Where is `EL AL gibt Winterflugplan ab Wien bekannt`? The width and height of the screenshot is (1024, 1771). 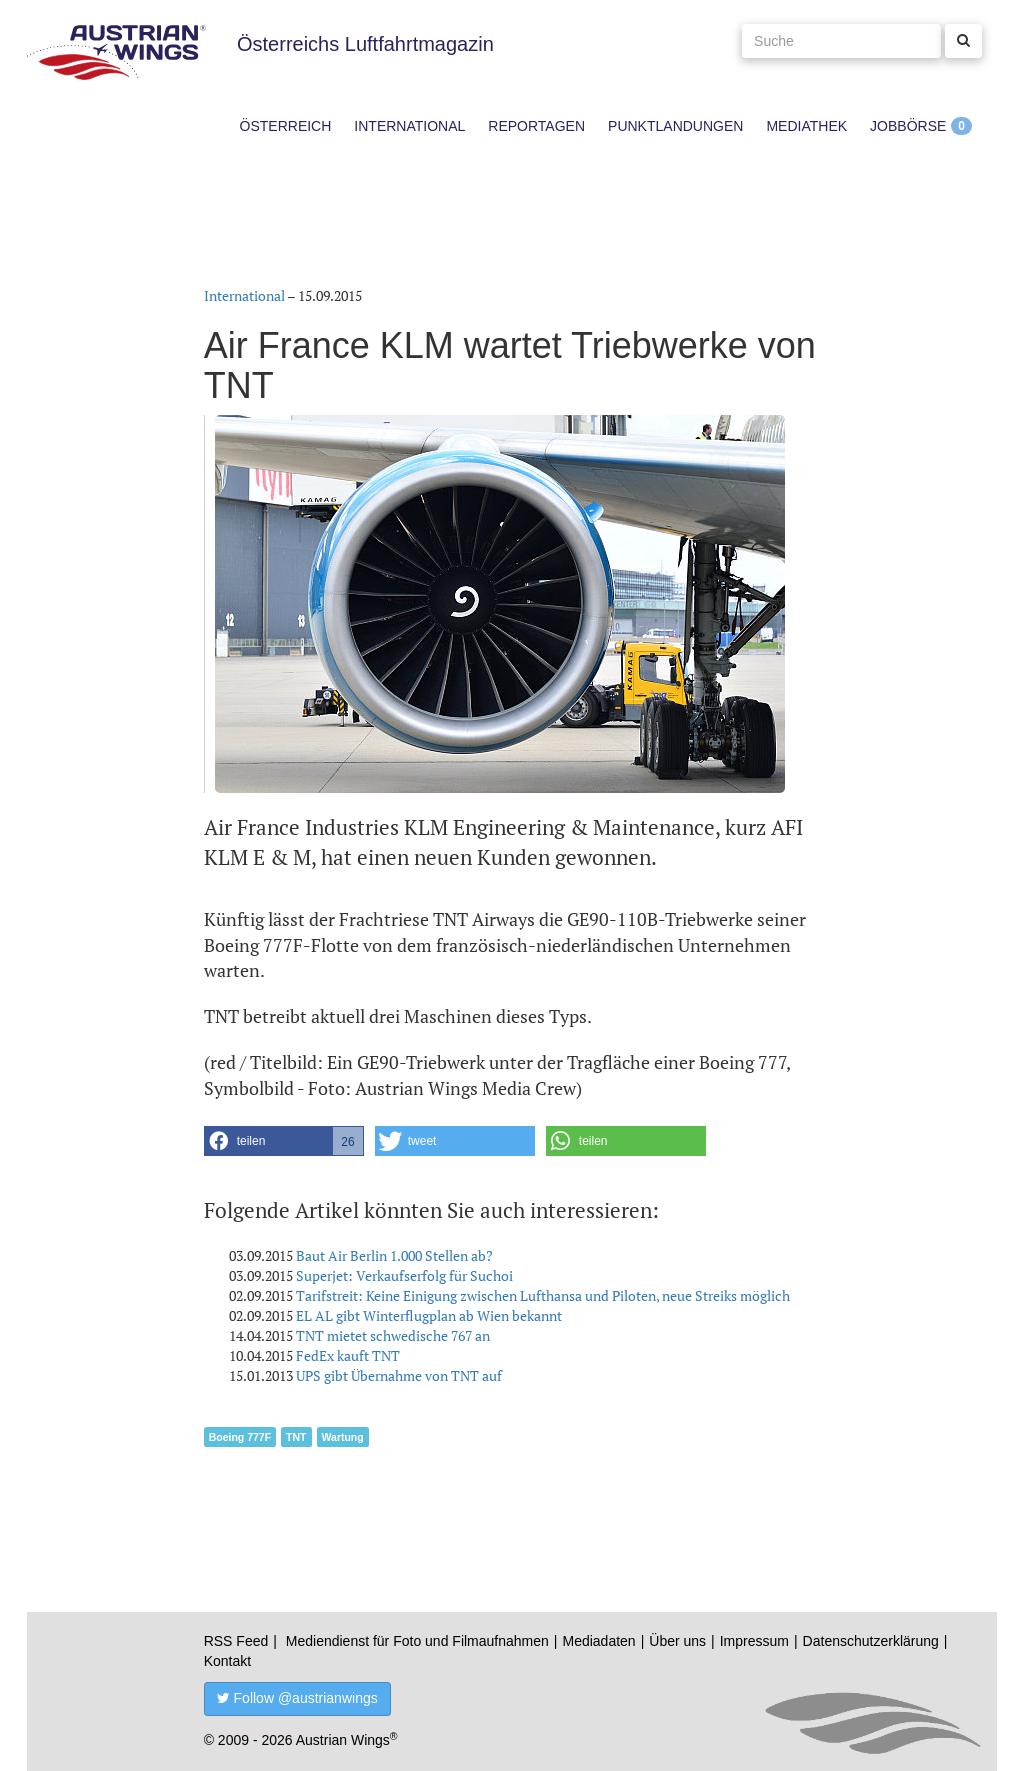 EL AL gibt Winterflugplan ab Wien bekannt is located at coordinates (429, 1315).